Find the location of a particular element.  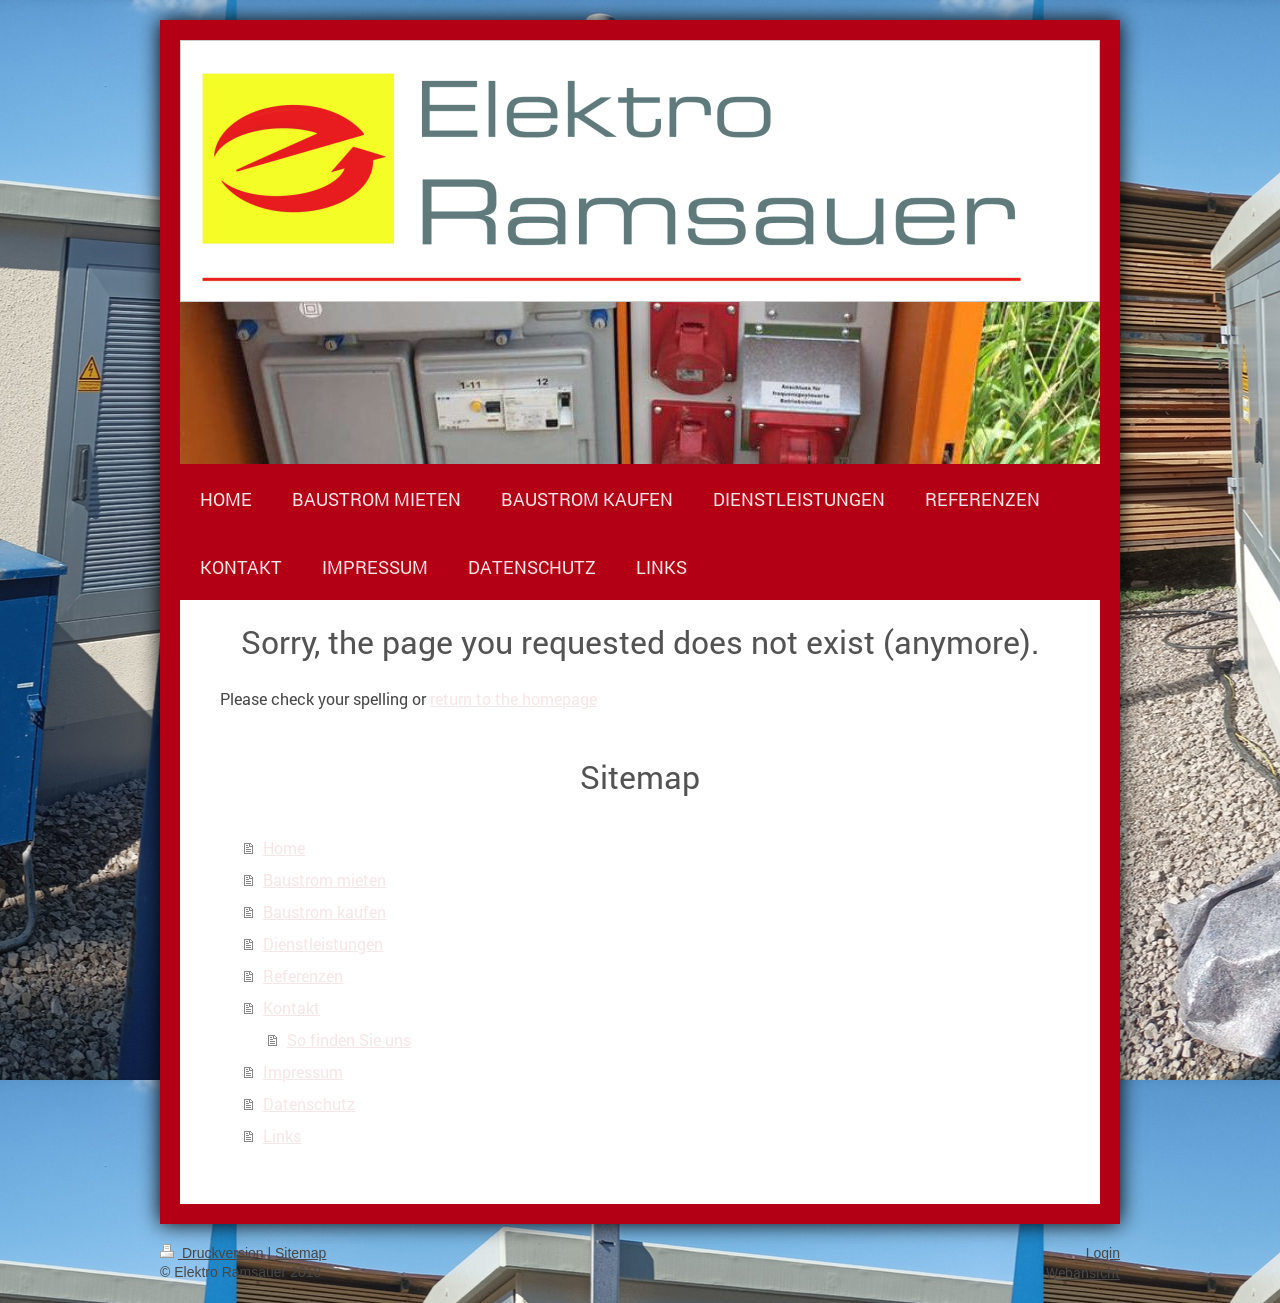

Login is located at coordinates (1103, 1253).